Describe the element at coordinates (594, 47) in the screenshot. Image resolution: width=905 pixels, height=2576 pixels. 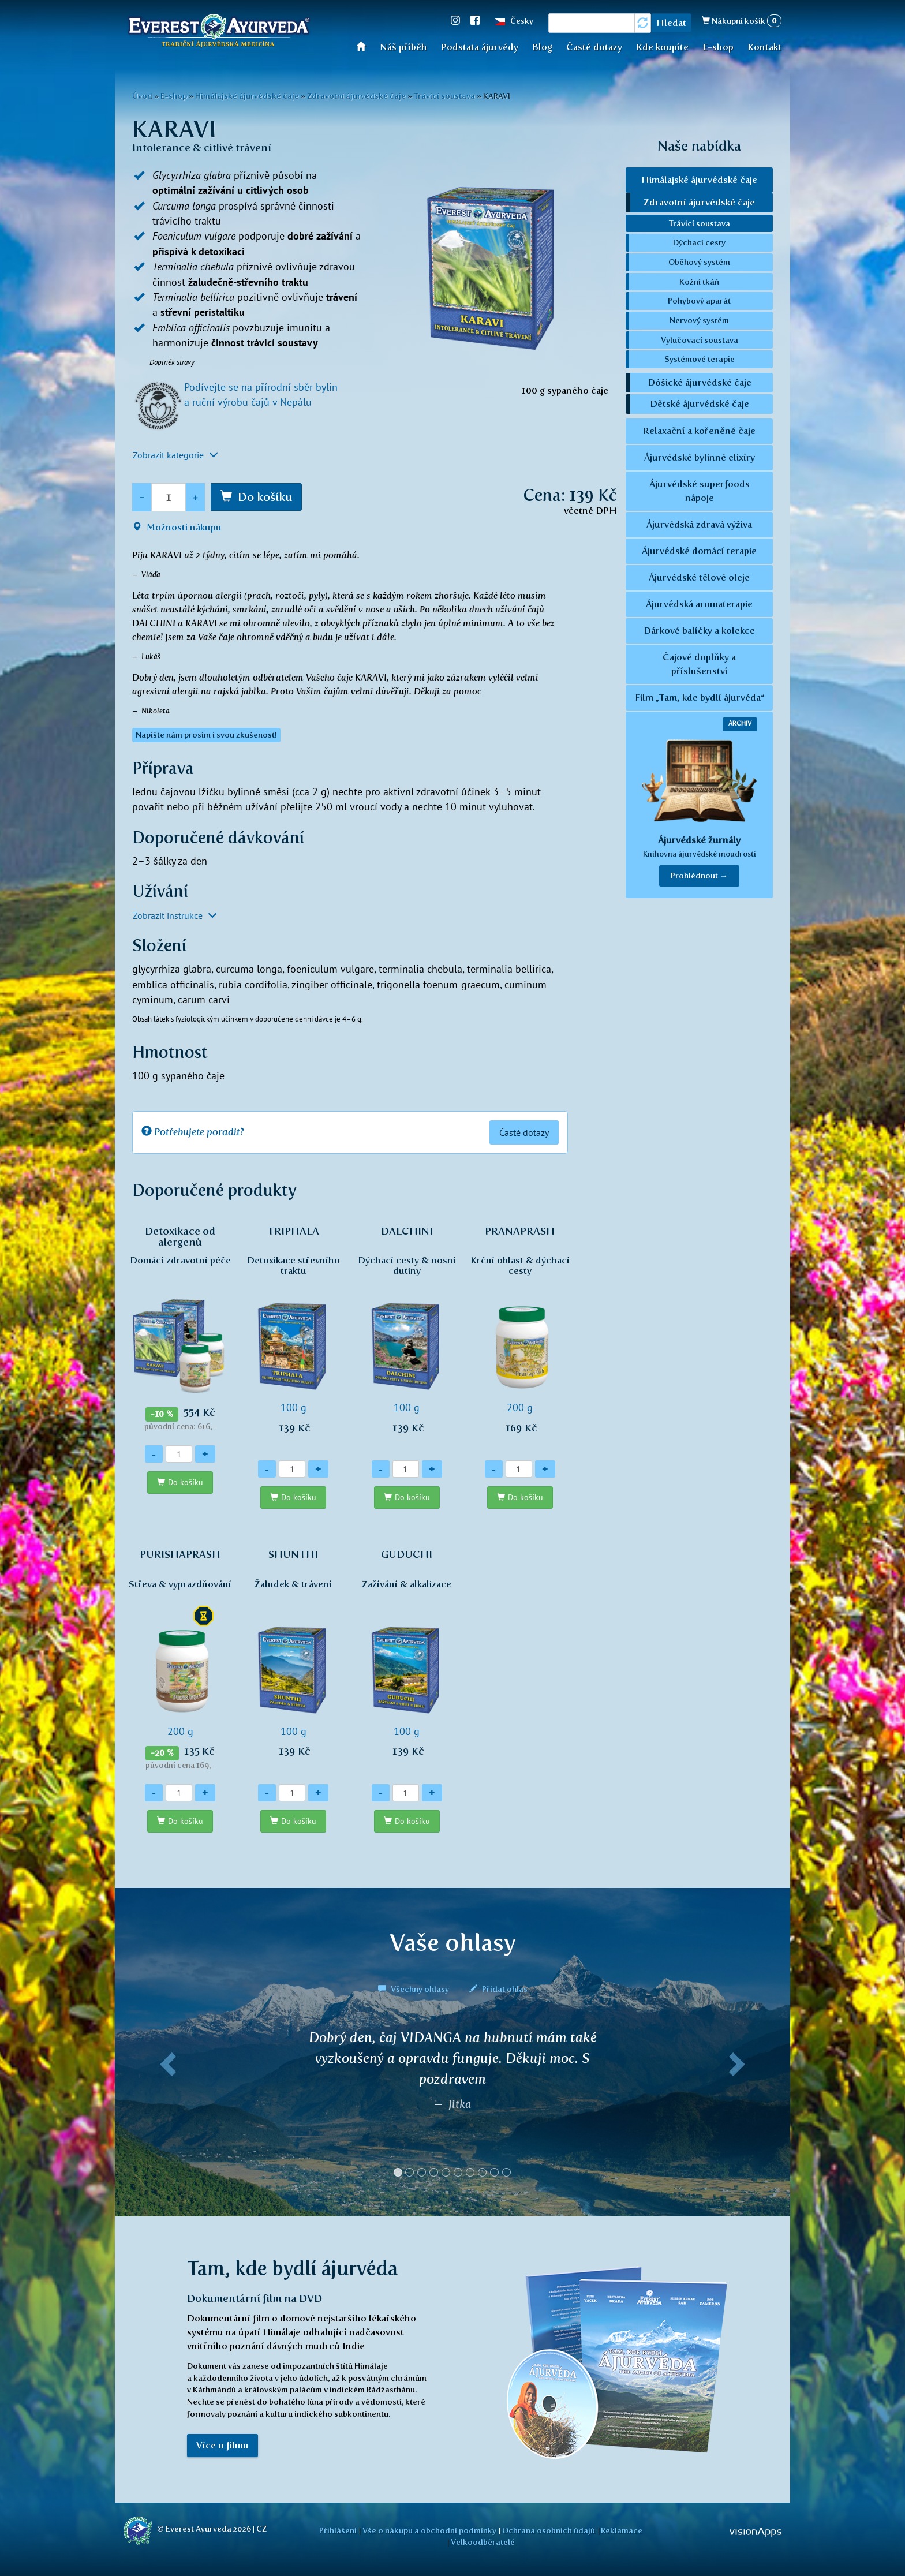
I see `Časté dotazy` at that location.